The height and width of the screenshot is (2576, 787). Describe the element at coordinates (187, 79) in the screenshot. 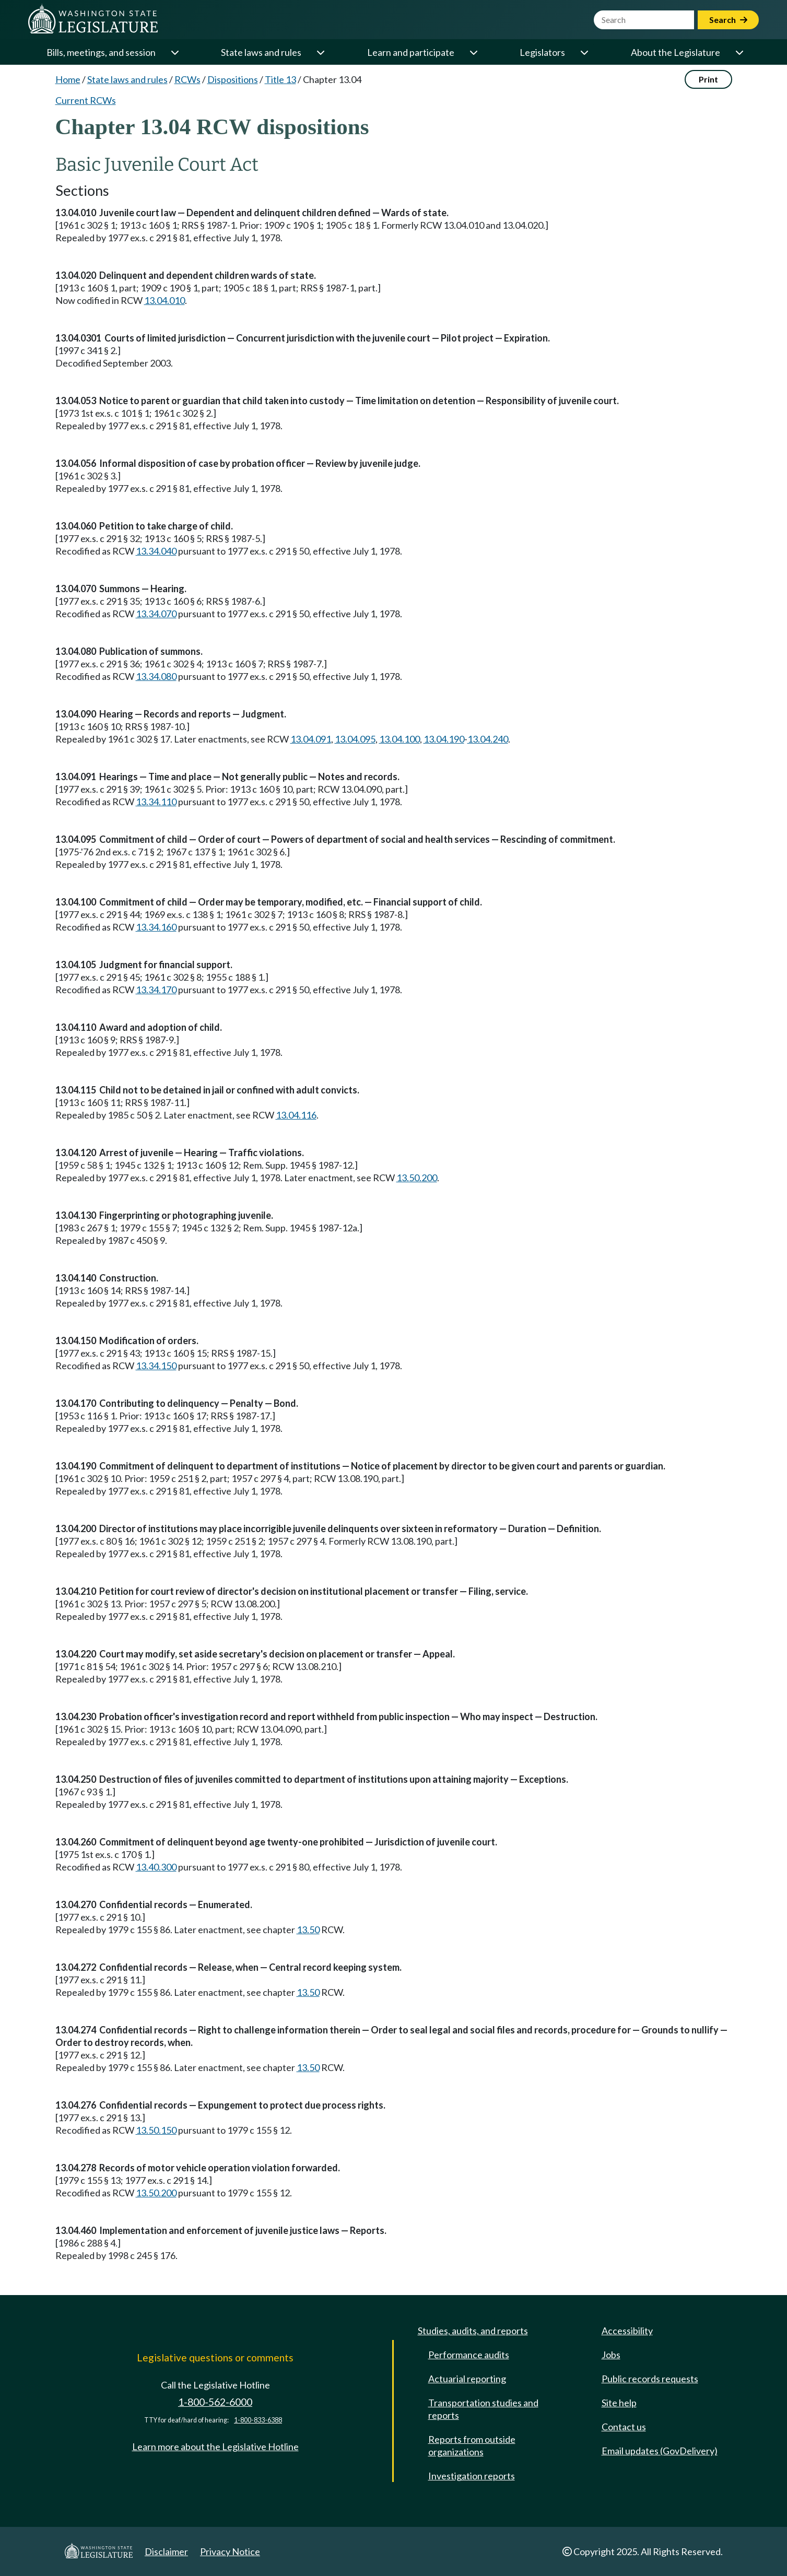

I see `RCWs` at that location.